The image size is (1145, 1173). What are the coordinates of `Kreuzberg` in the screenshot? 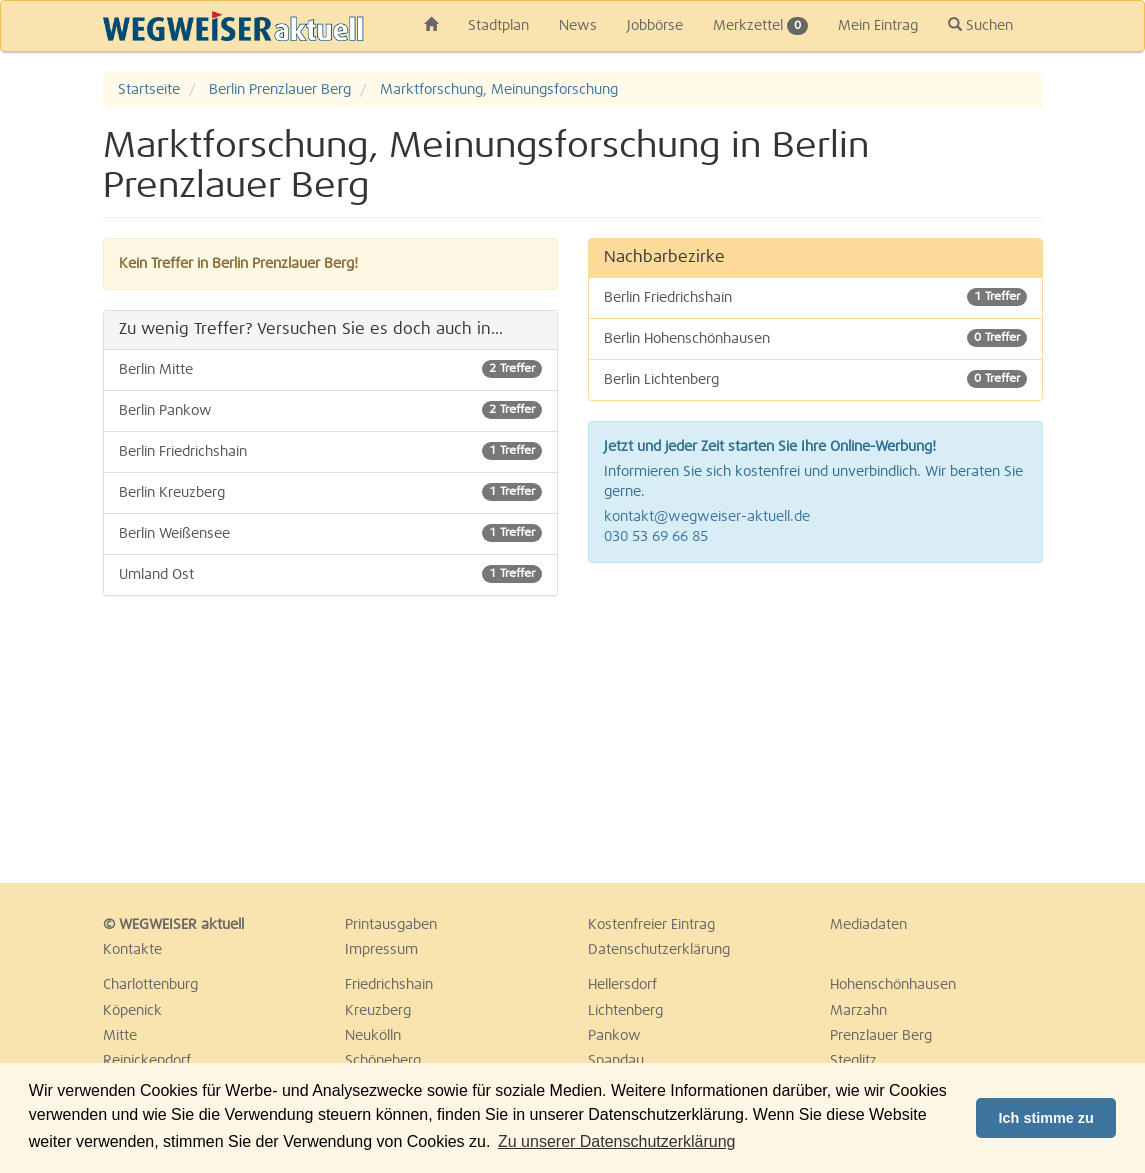 It's located at (378, 1011).